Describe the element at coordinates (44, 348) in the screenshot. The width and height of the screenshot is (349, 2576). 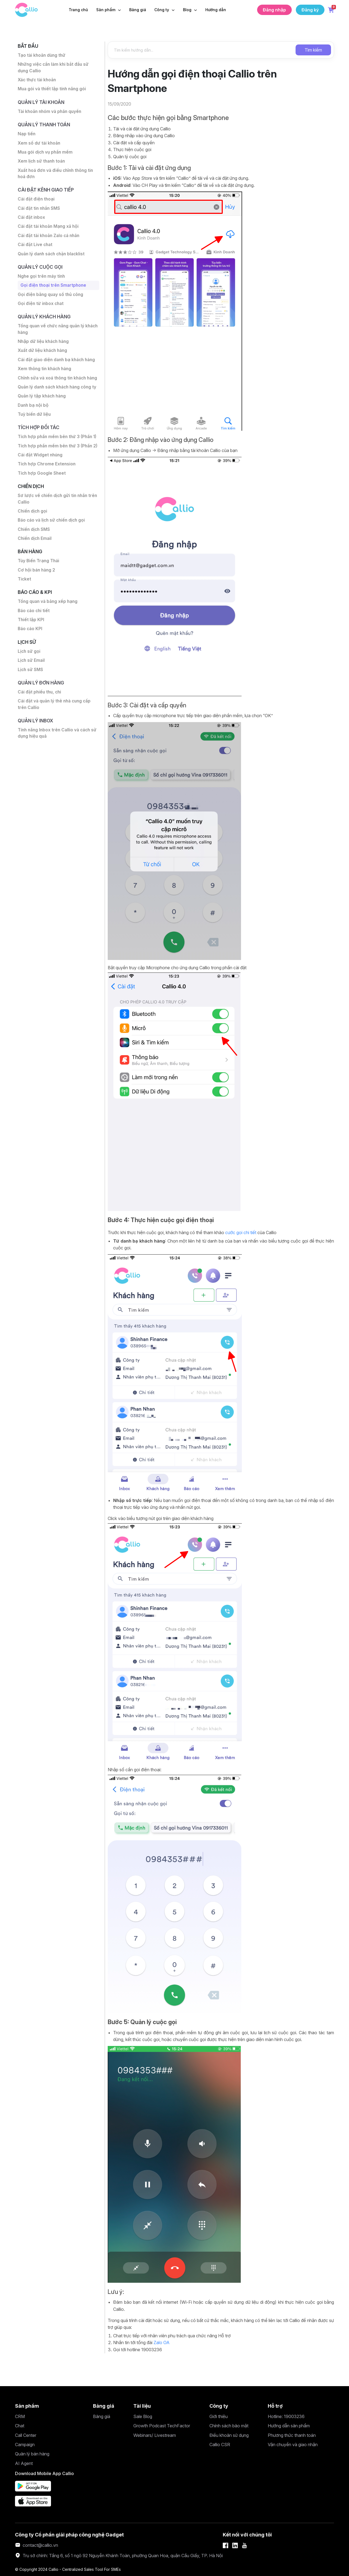
I see `Nhập dữ liệu khách hàng` at that location.